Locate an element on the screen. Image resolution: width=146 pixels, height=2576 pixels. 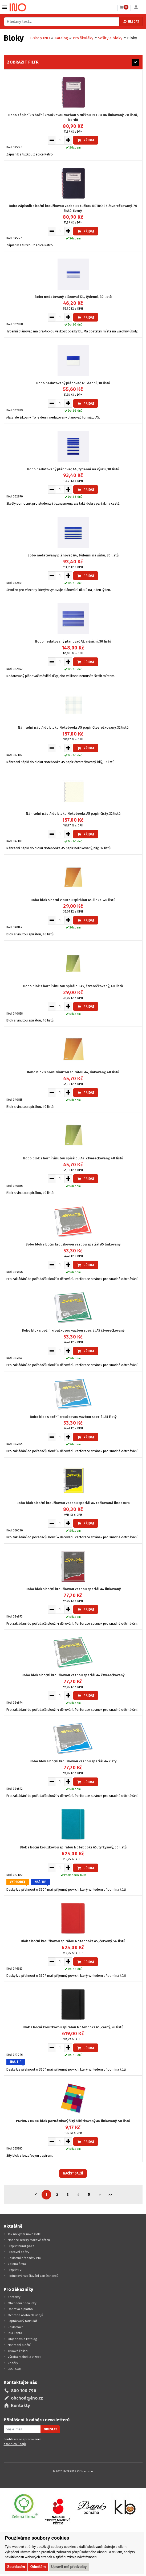
Náhradní plnění is located at coordinates (19, 2345).